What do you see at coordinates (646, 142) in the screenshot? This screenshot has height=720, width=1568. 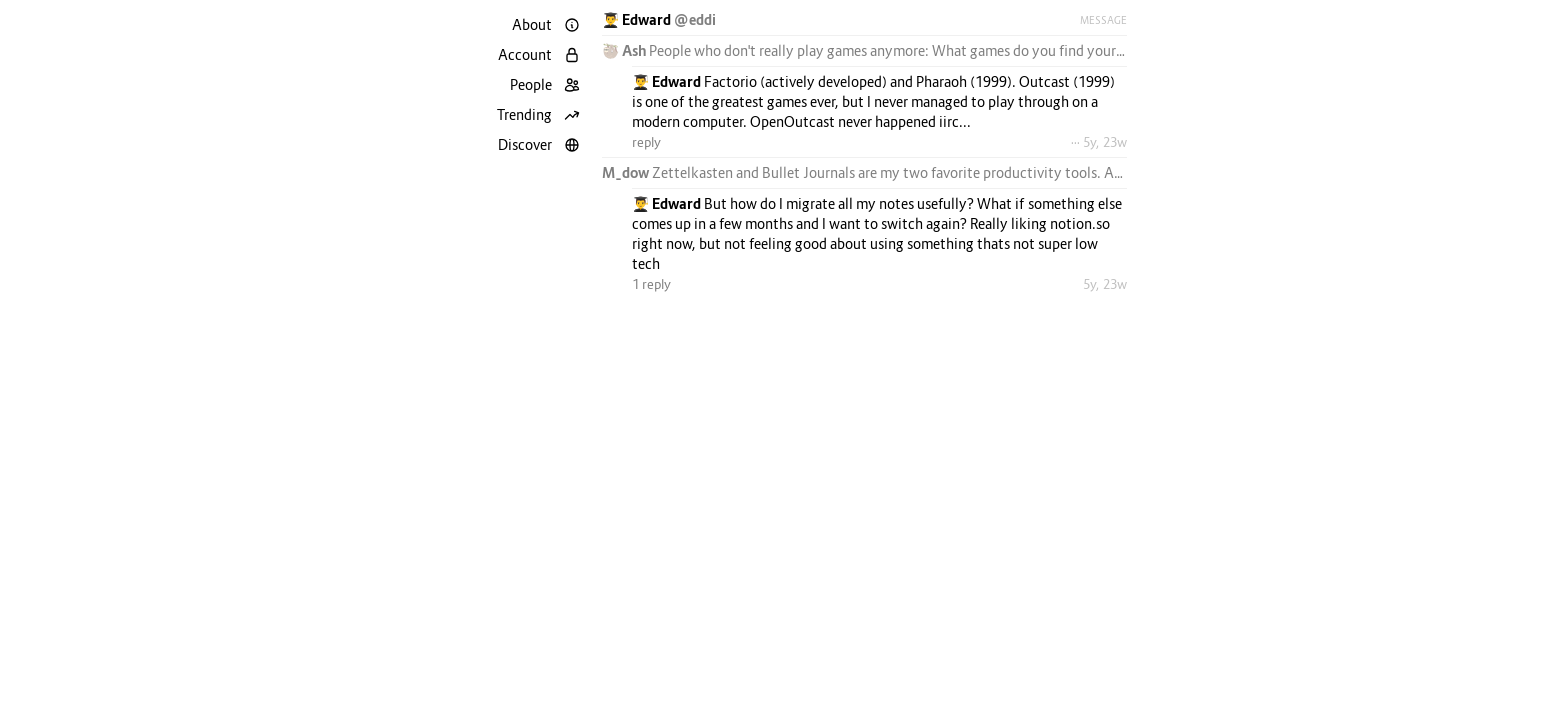 I see `reply` at bounding box center [646, 142].